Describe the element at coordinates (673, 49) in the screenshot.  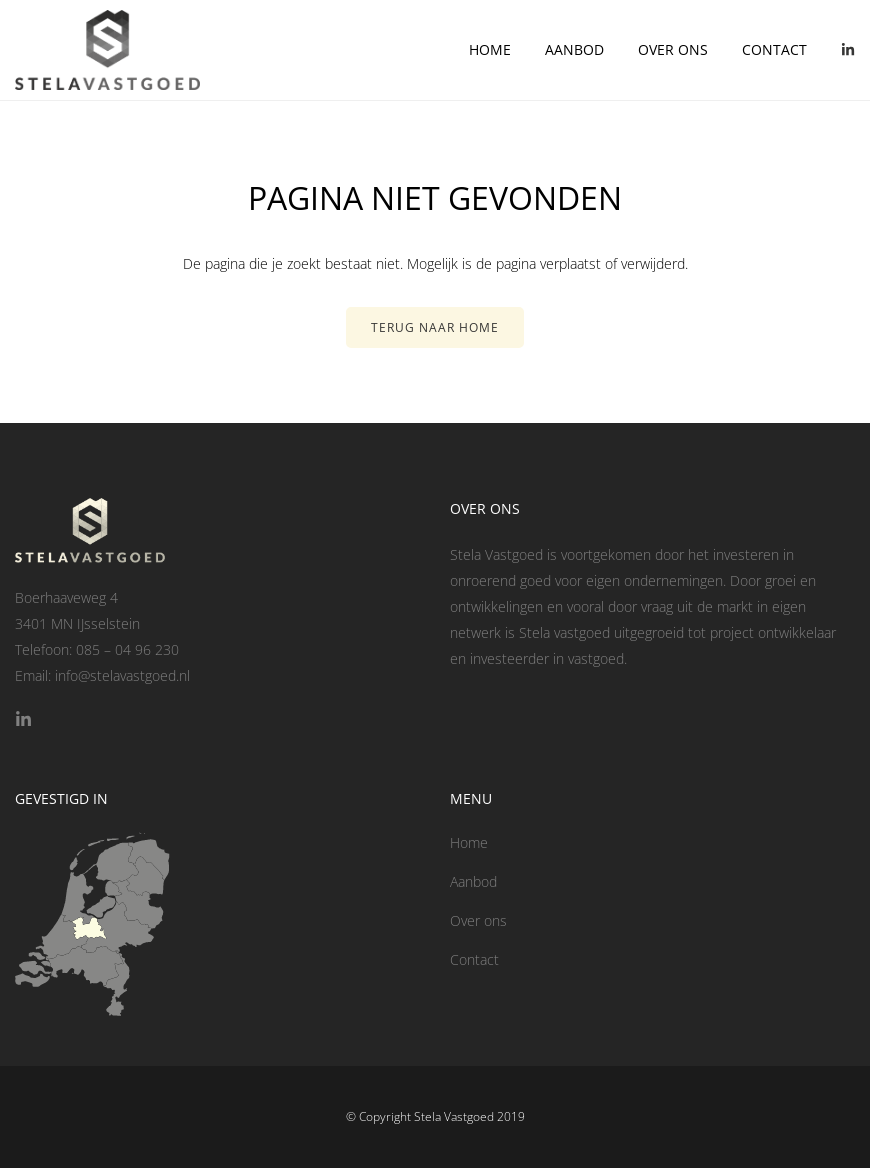
I see `Over ons` at that location.